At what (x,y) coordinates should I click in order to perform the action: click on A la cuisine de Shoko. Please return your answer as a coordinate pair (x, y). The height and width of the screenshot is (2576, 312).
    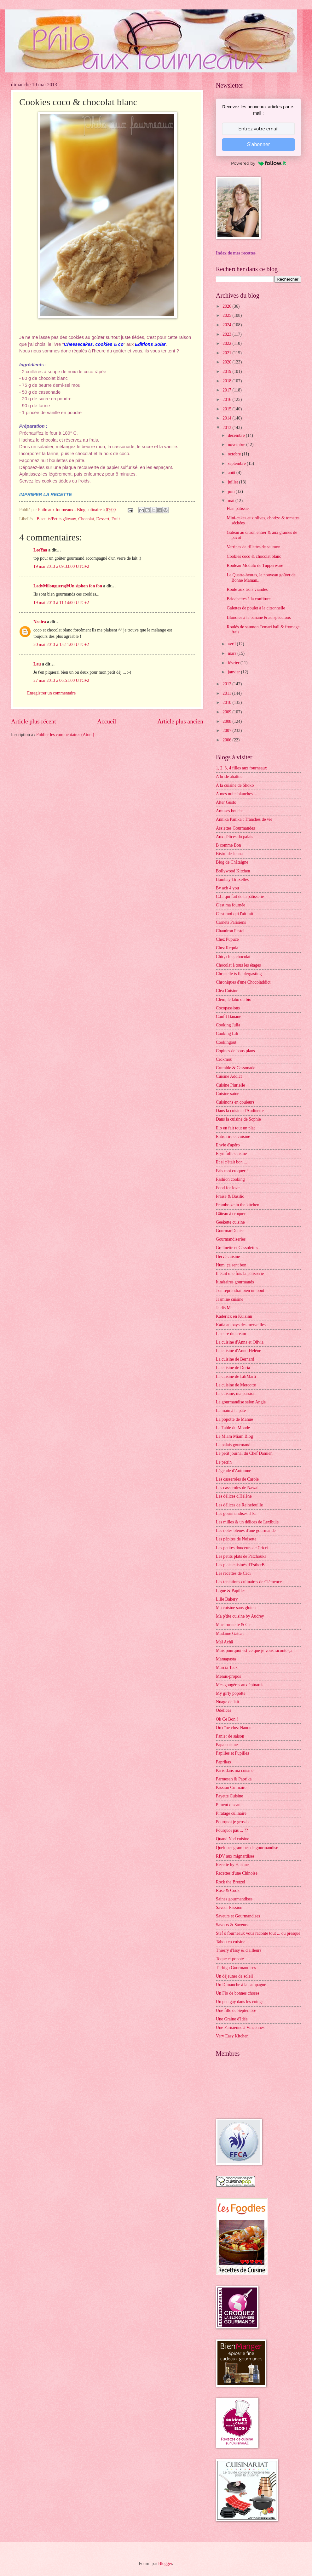
    Looking at the image, I should click on (235, 785).